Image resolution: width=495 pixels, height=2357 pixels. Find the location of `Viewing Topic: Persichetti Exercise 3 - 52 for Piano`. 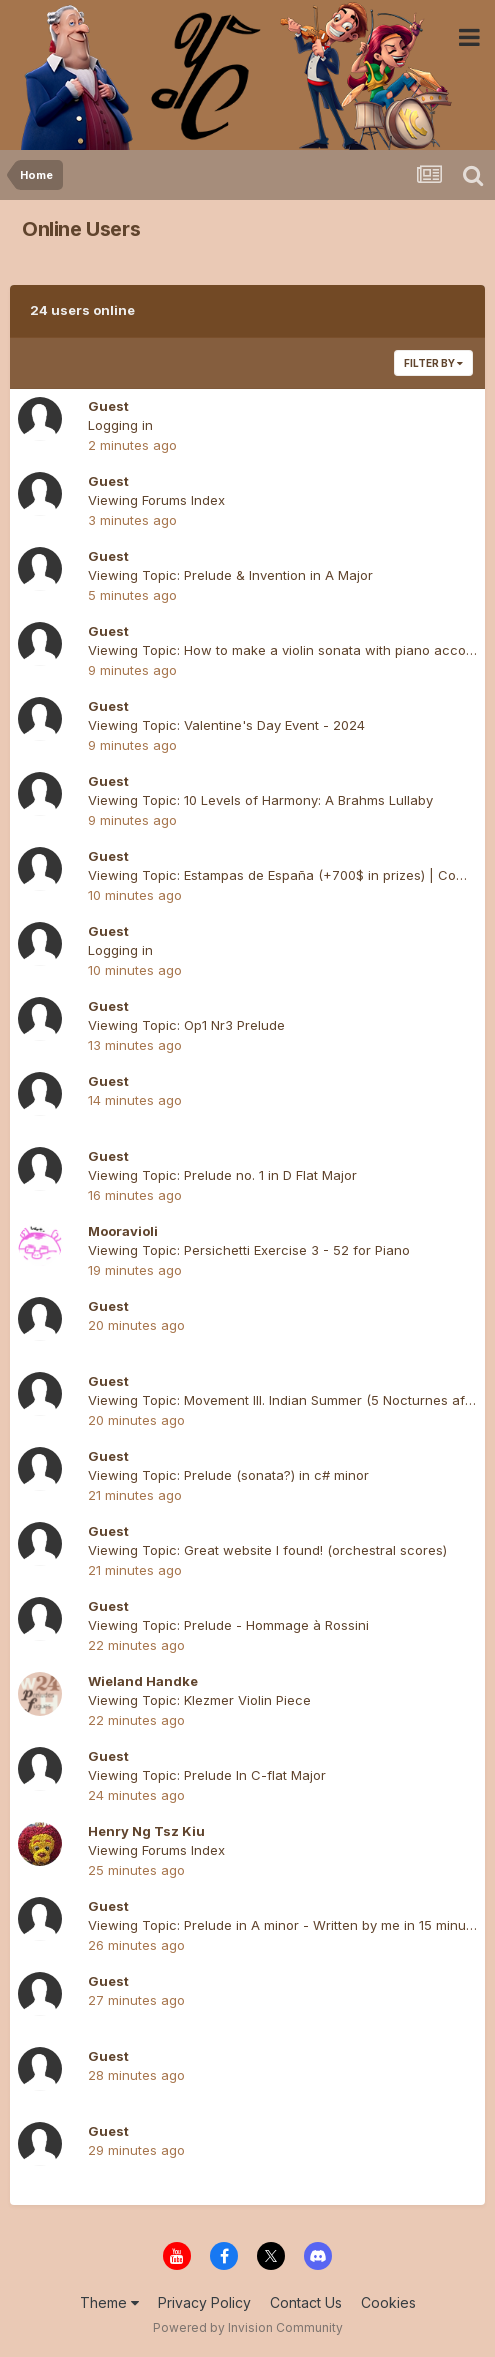

Viewing Topic: Persichetti Exercise 3 - 52 for Piano is located at coordinates (249, 1250).